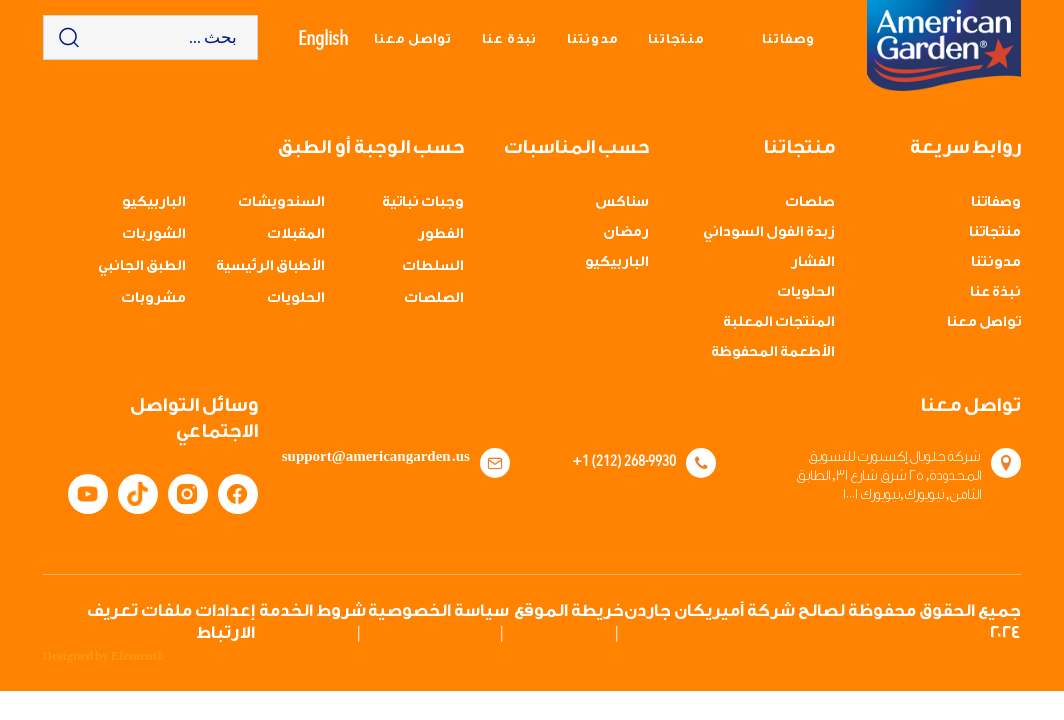 This screenshot has height=720, width=1064. I want to click on وصفاتنا, so click(788, 38).